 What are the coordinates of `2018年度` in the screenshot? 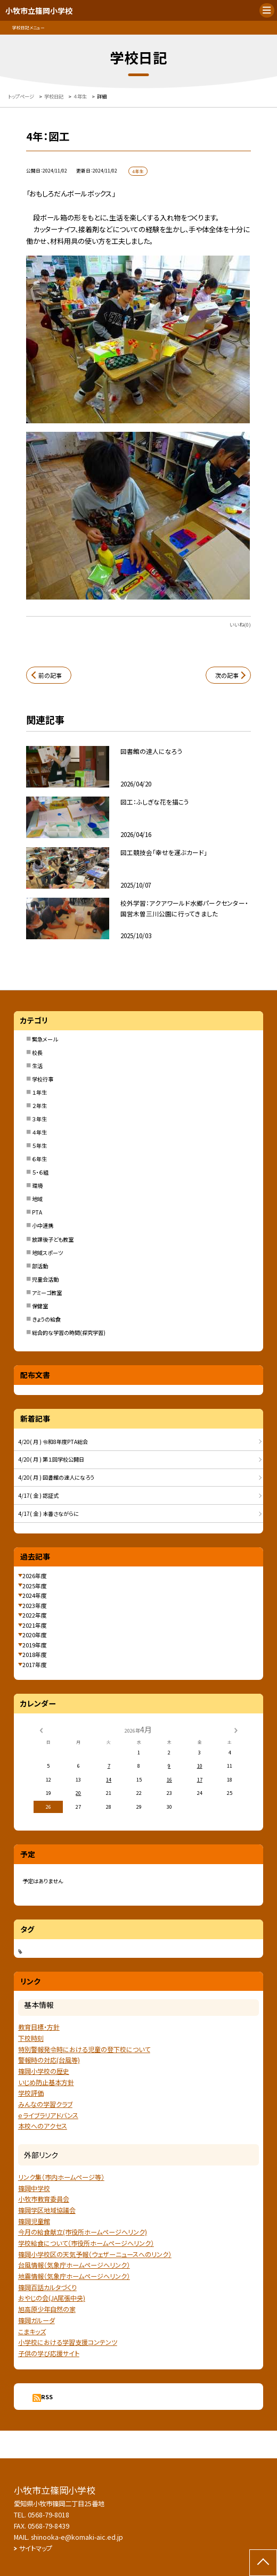 It's located at (34, 1654).